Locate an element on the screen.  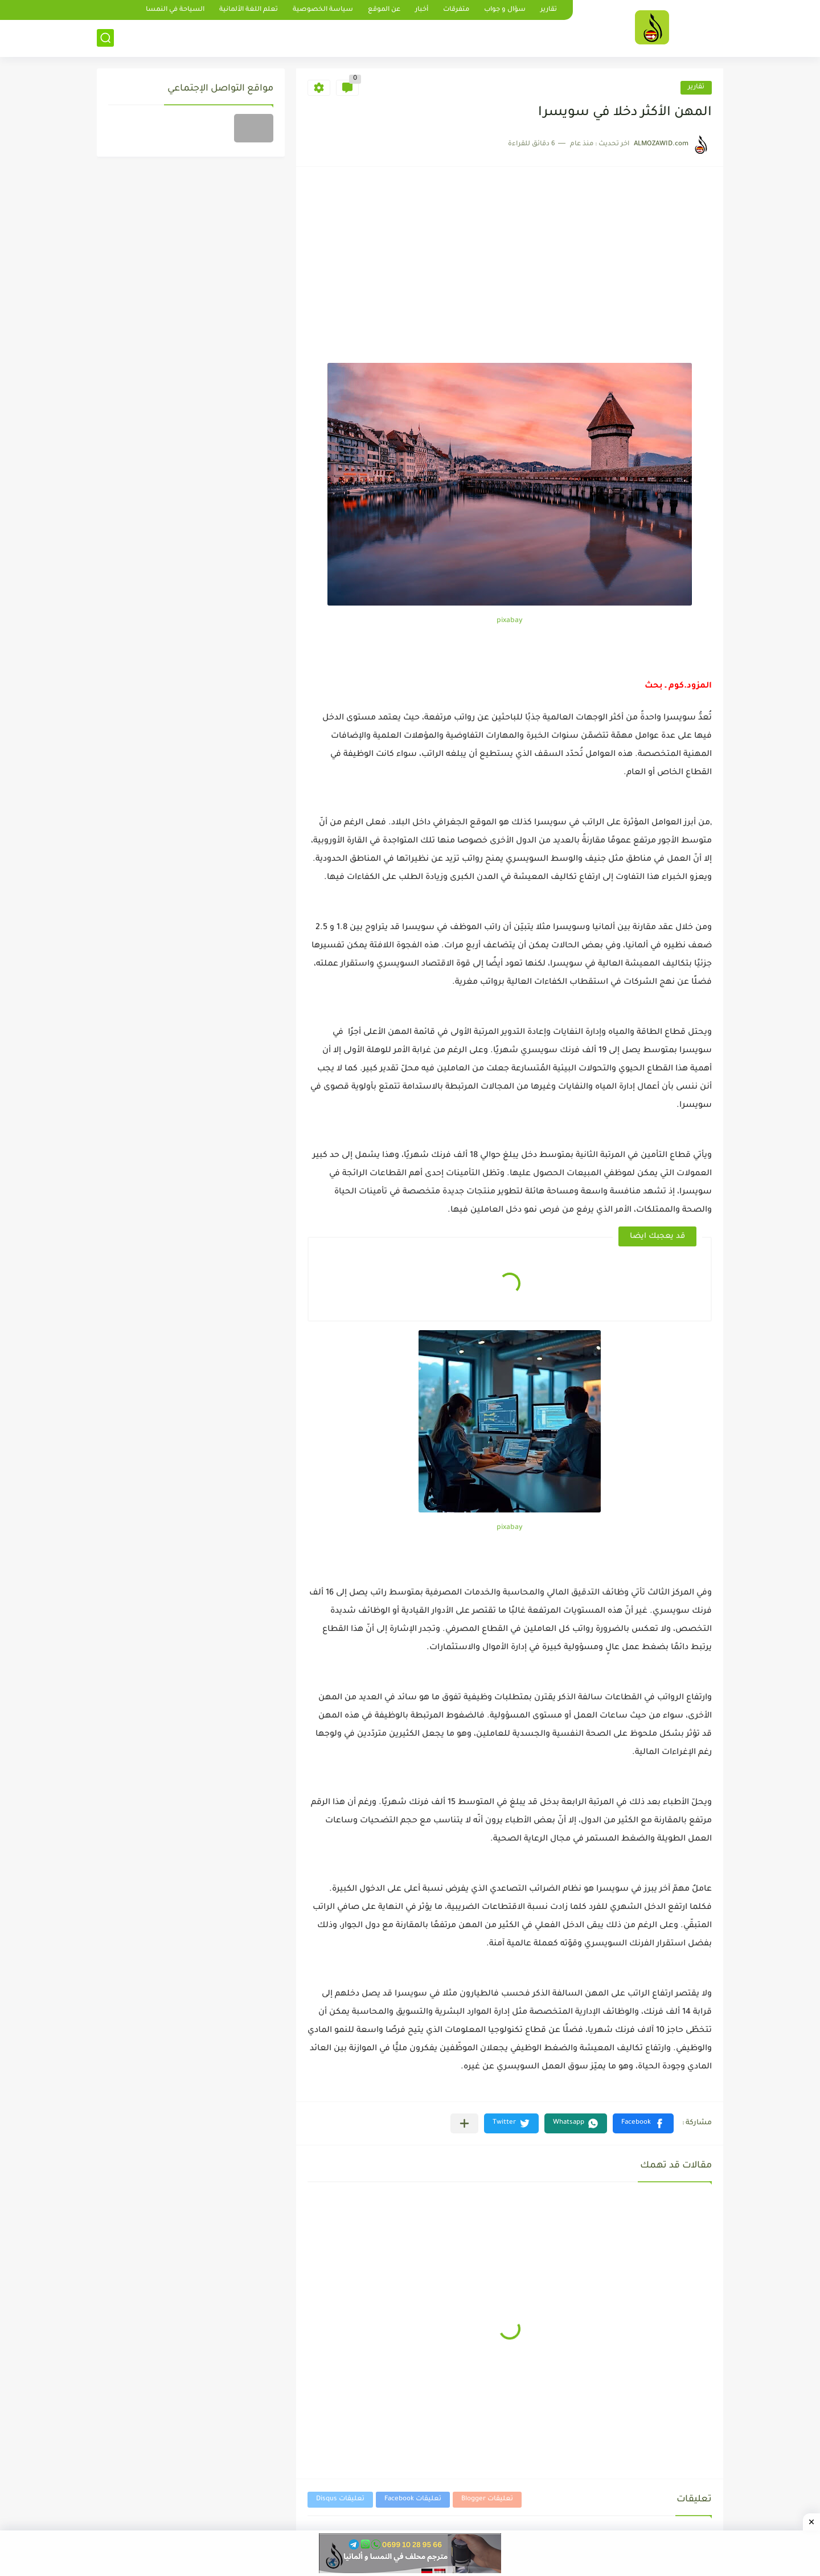
أخبار is located at coordinates (421, 10).